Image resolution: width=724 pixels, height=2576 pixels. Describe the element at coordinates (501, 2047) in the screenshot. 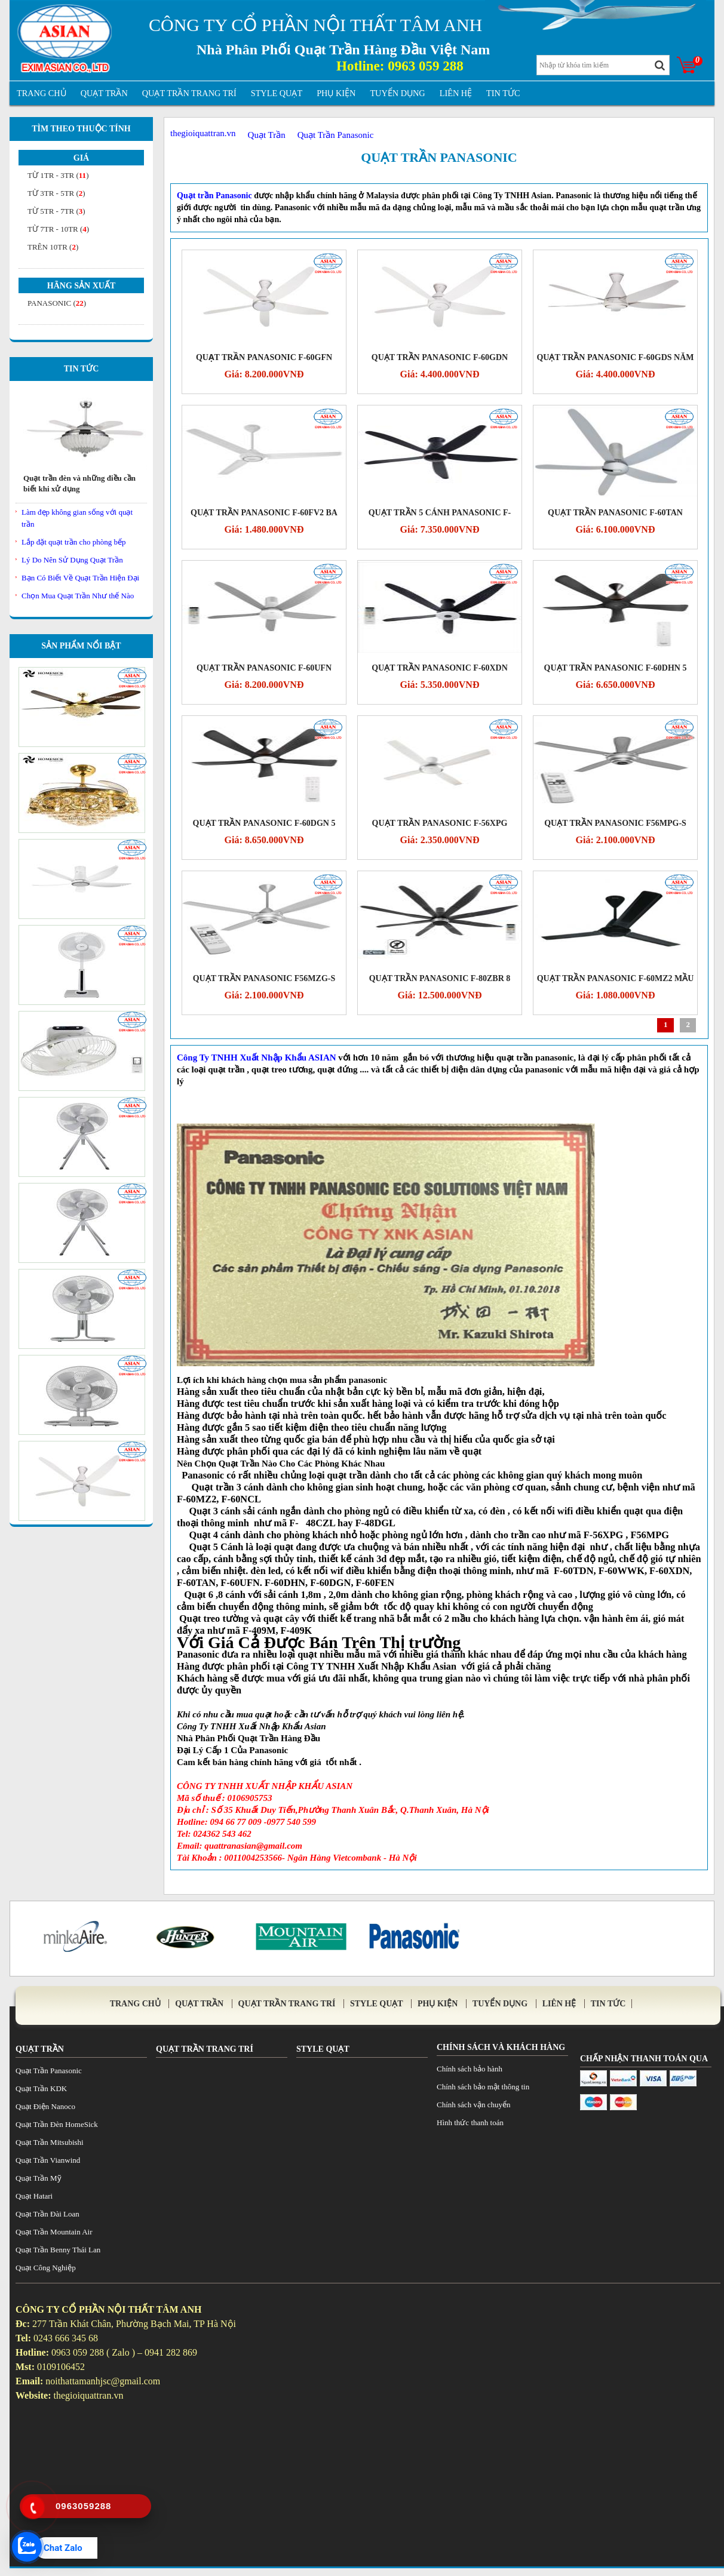

I see `Chính sách và khách hàng` at that location.